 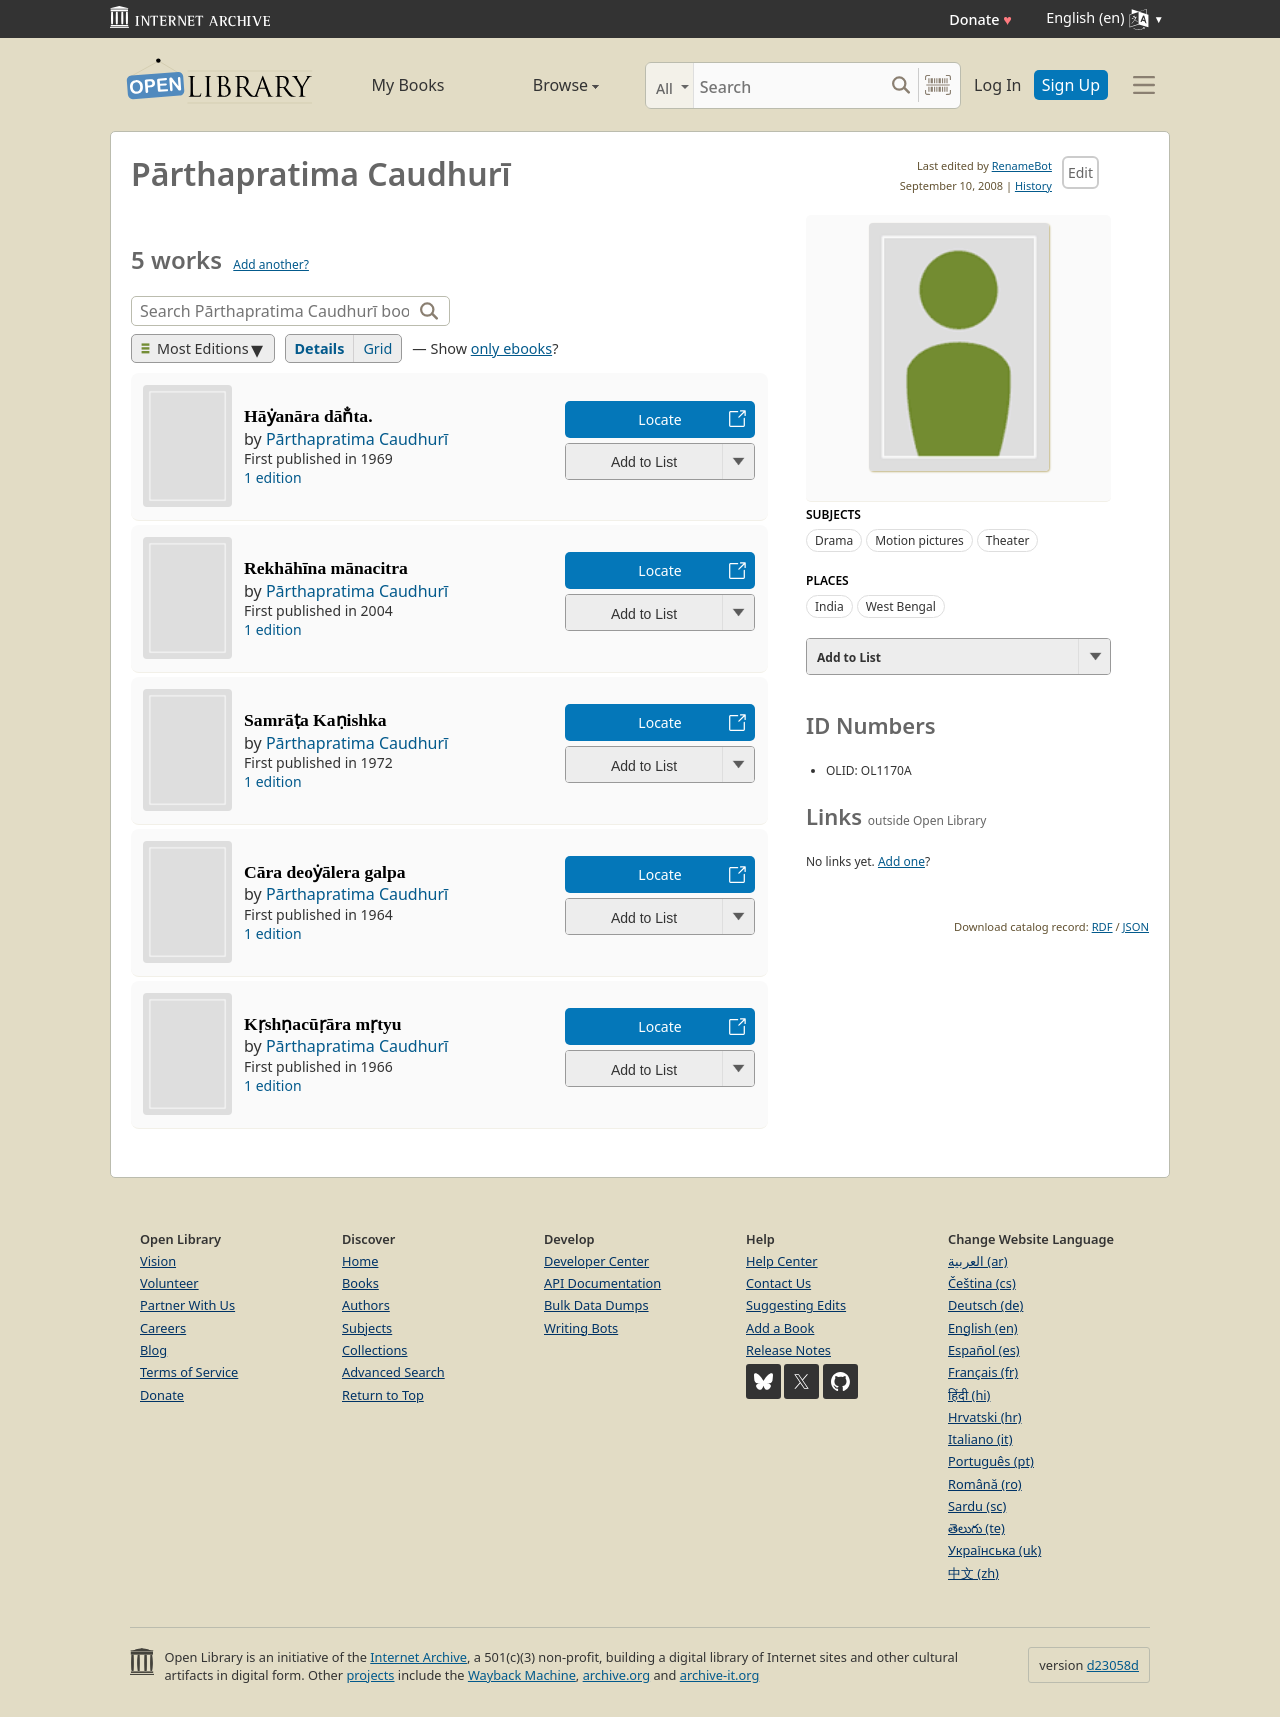 What do you see at coordinates (326, 568) in the screenshot?
I see `Rekhāhīna mānacitra` at bounding box center [326, 568].